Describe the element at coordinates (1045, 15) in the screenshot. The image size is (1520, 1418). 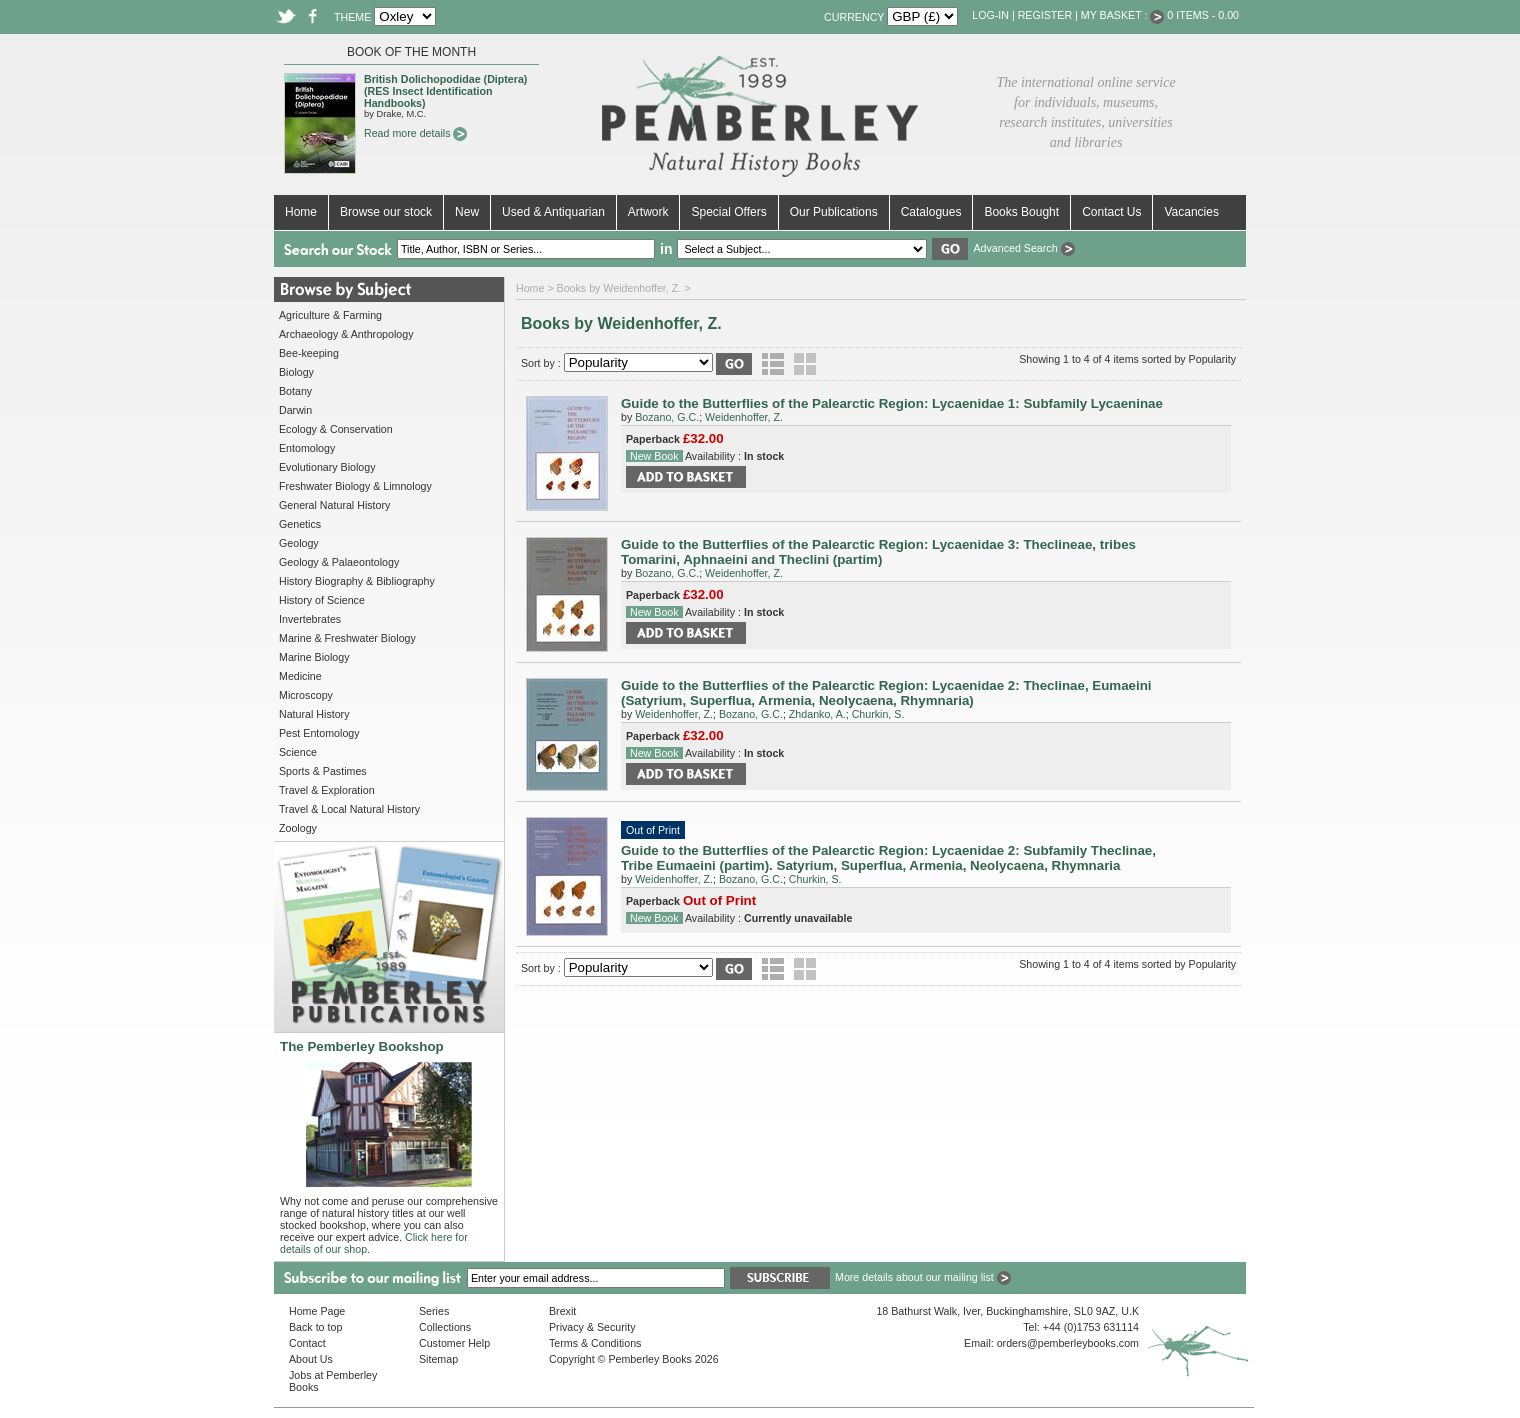
I see `Register` at that location.